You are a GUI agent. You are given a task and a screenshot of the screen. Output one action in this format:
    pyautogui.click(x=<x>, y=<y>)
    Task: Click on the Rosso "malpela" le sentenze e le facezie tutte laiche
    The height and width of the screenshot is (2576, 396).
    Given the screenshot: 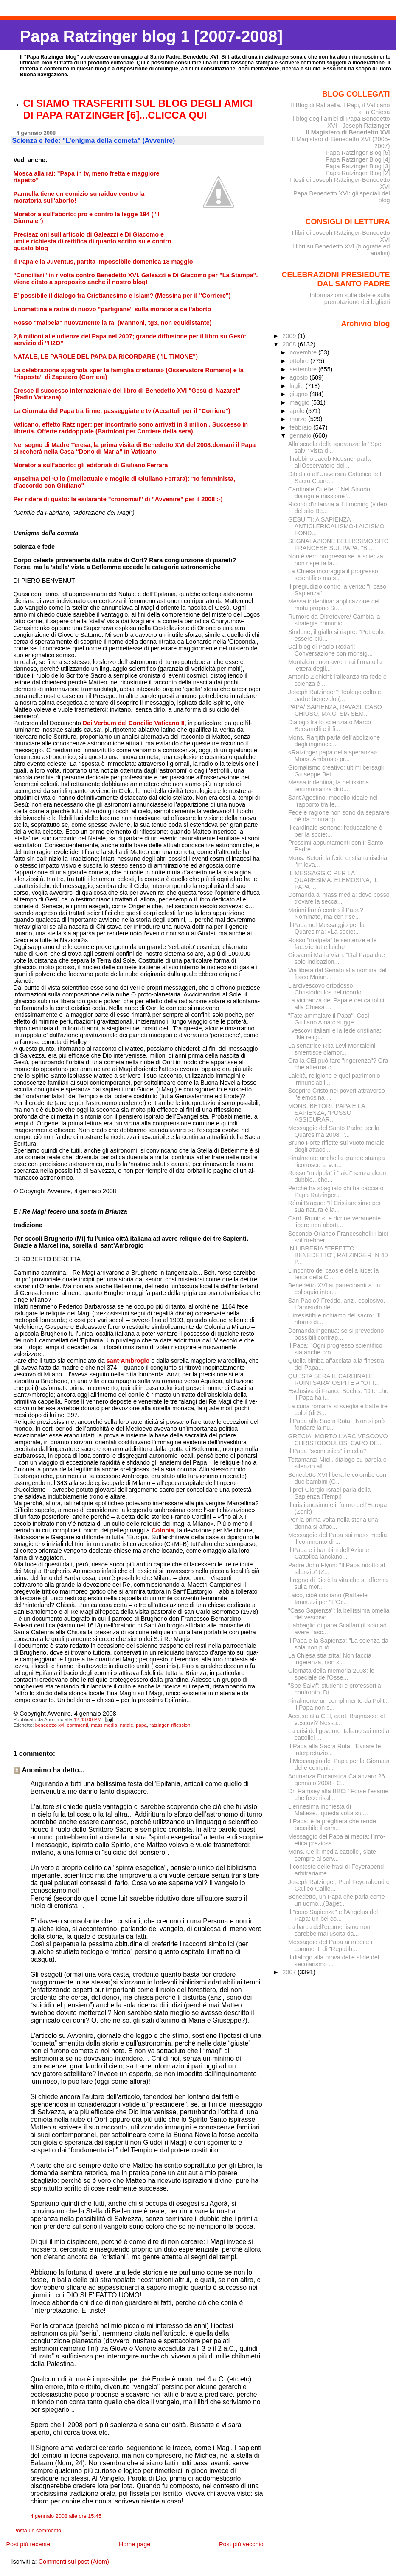 What is the action you would take?
    pyautogui.click(x=332, y=943)
    